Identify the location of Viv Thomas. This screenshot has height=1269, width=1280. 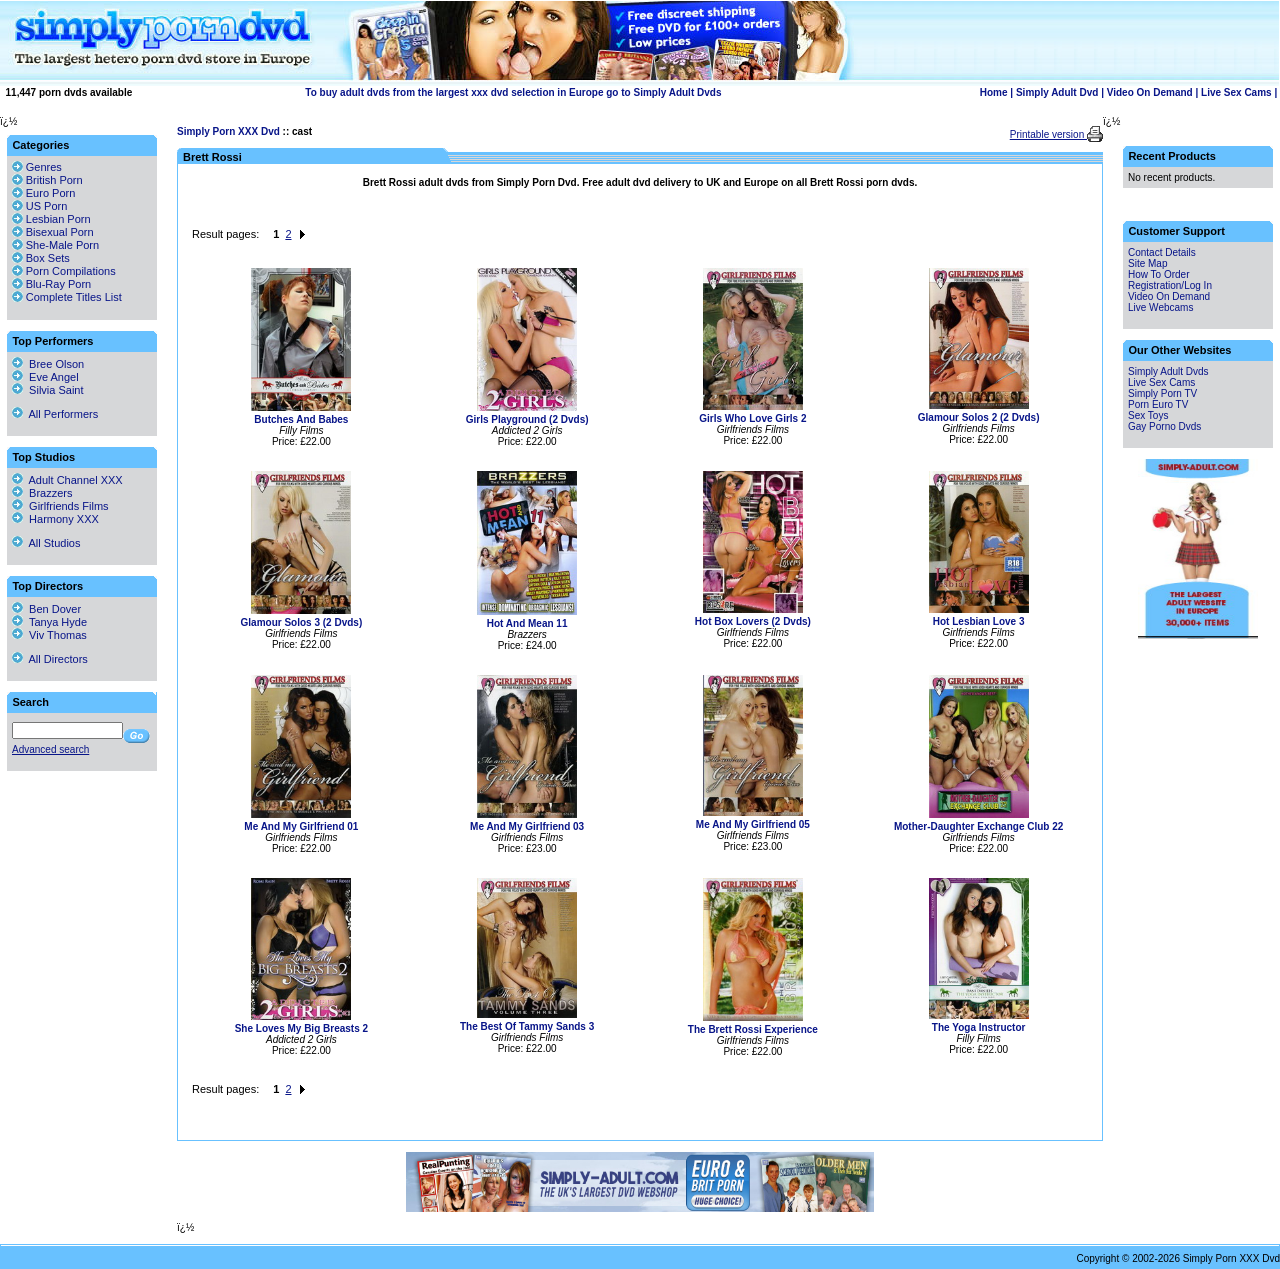
(49, 635).